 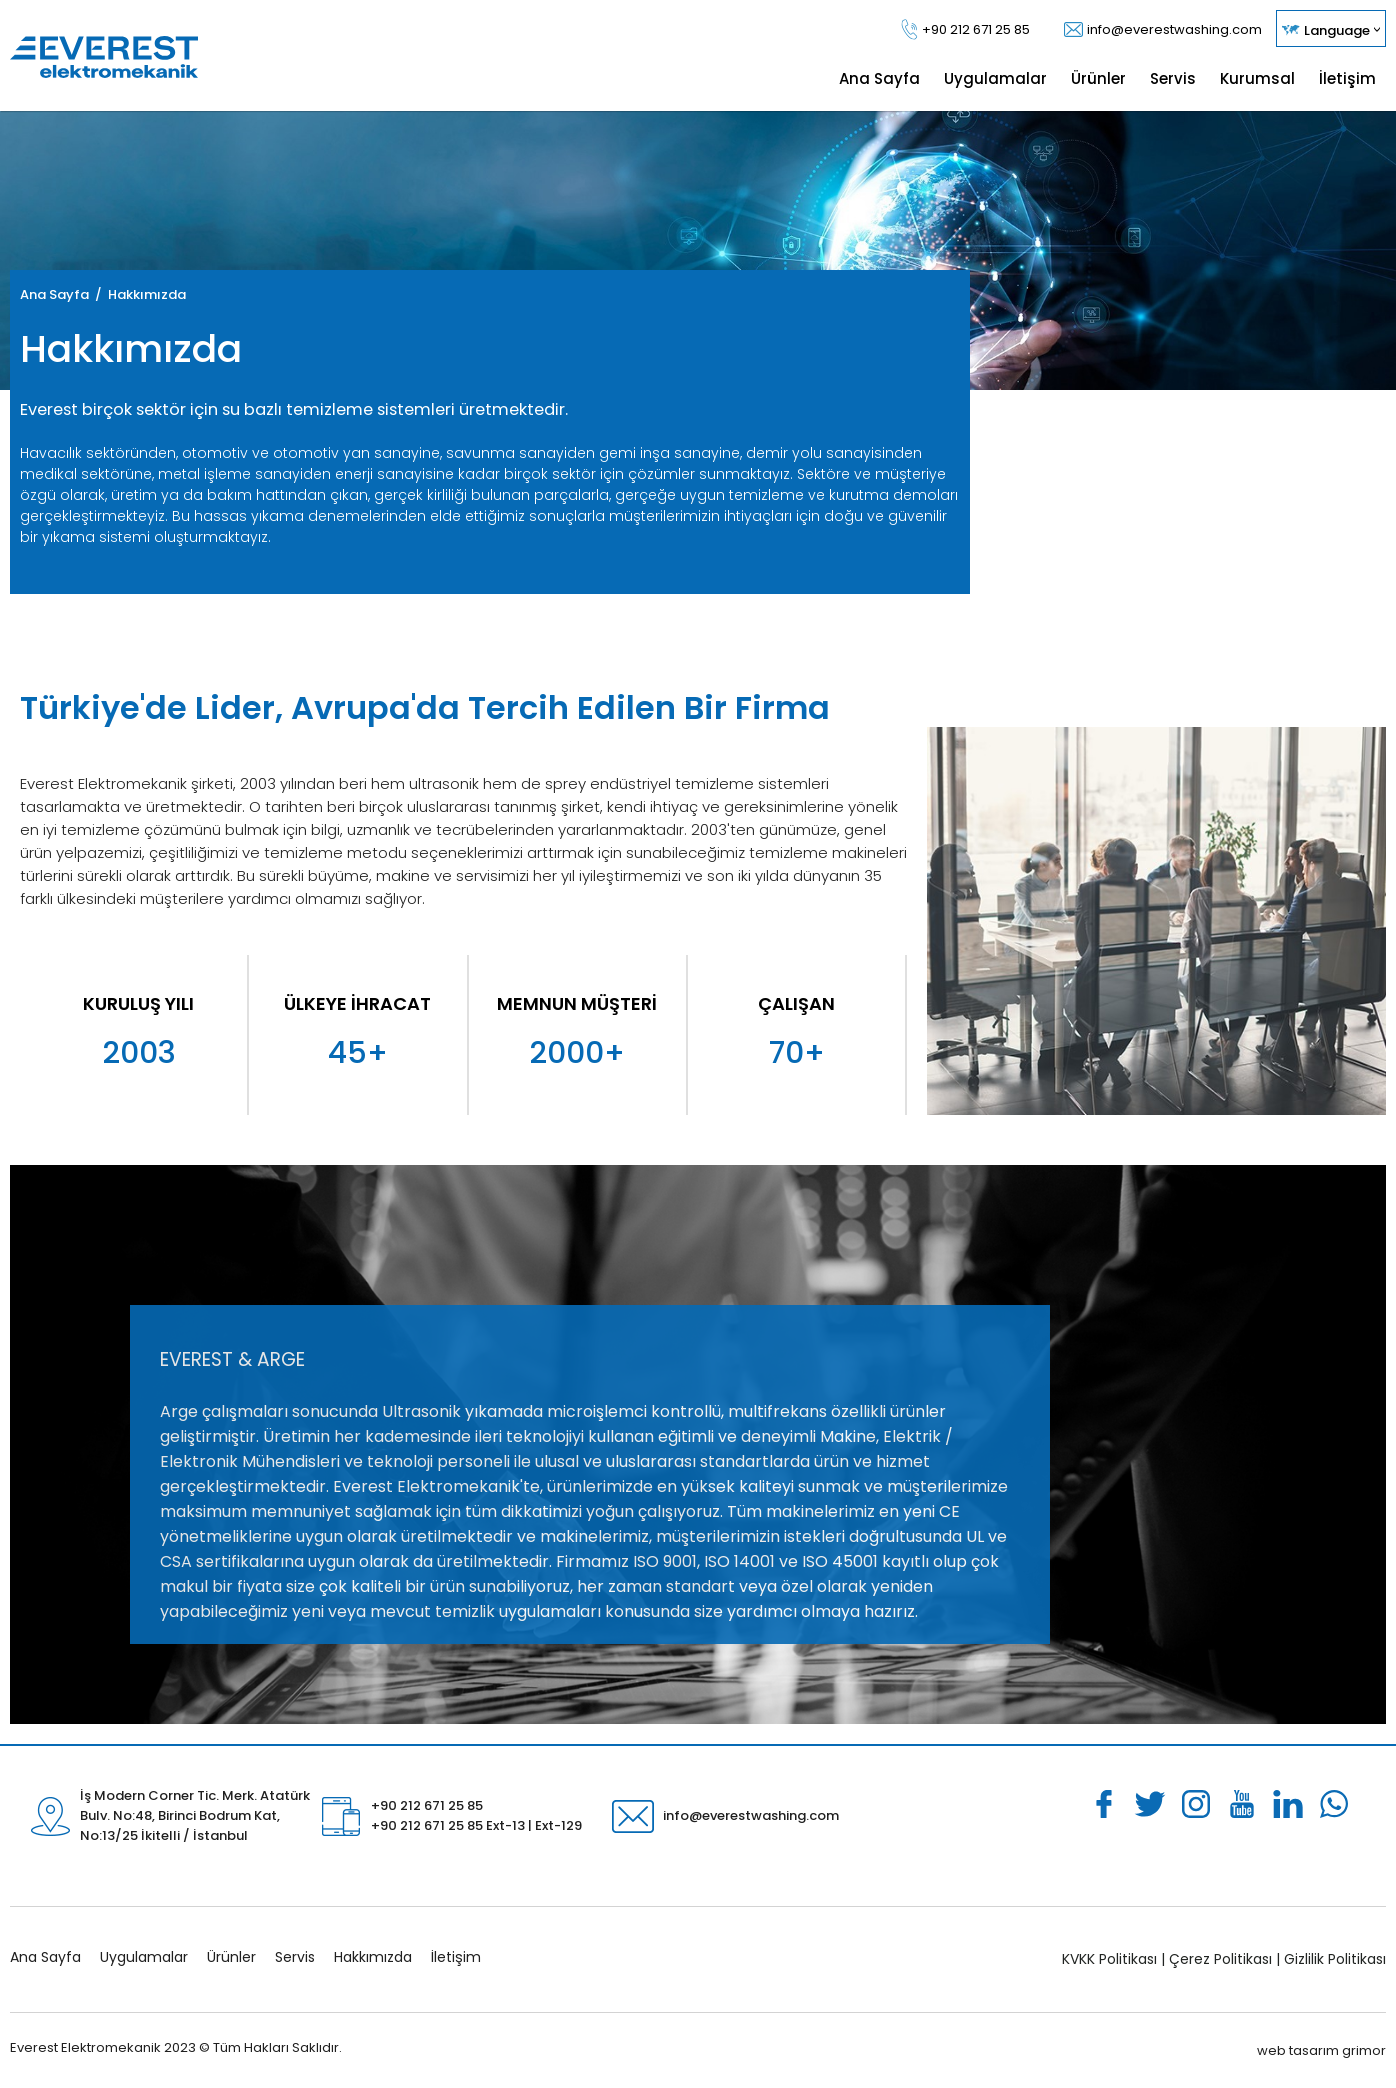 What do you see at coordinates (373, 1957) in the screenshot?
I see `Hakkımızda` at bounding box center [373, 1957].